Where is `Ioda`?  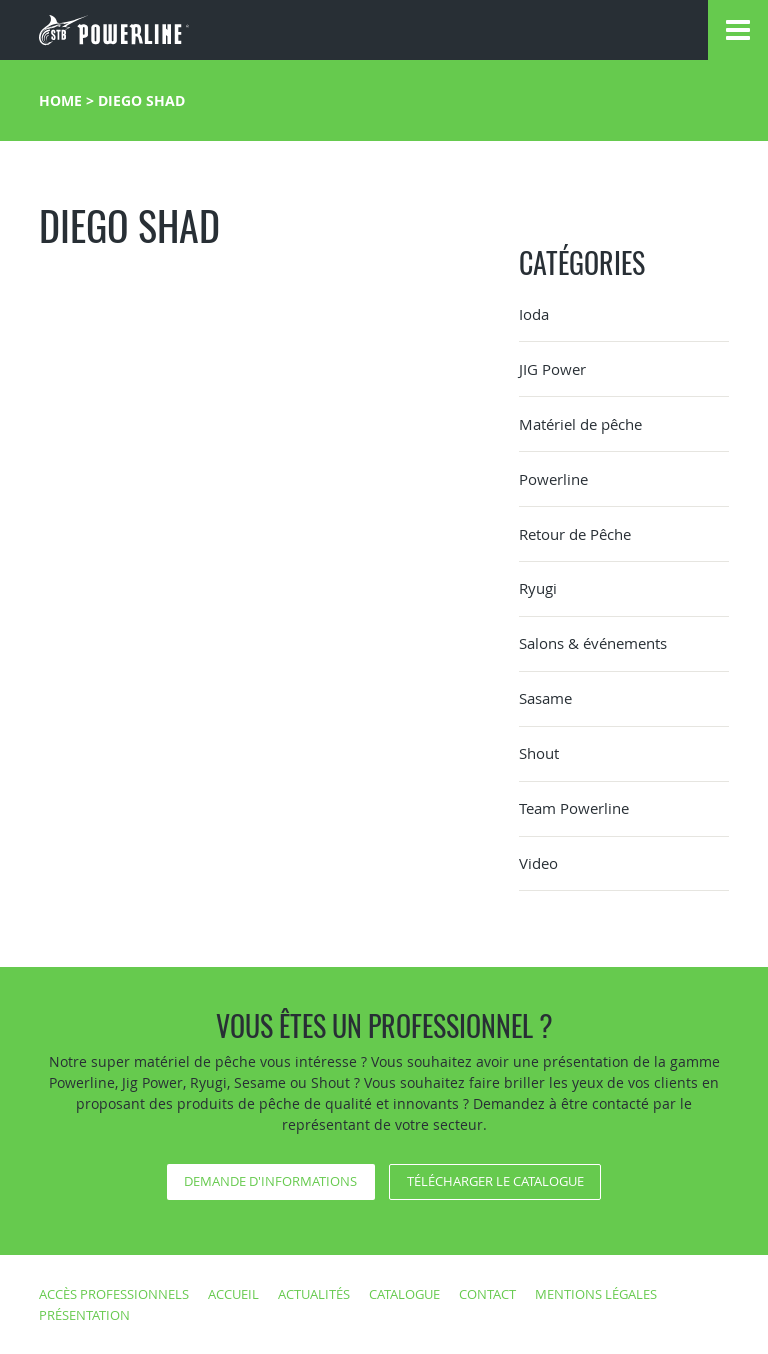 Ioda is located at coordinates (534, 314).